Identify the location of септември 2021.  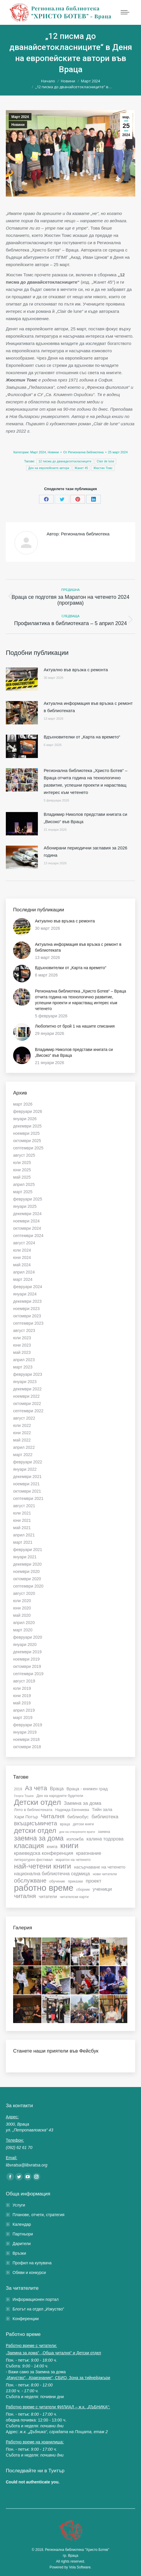
(28, 1498).